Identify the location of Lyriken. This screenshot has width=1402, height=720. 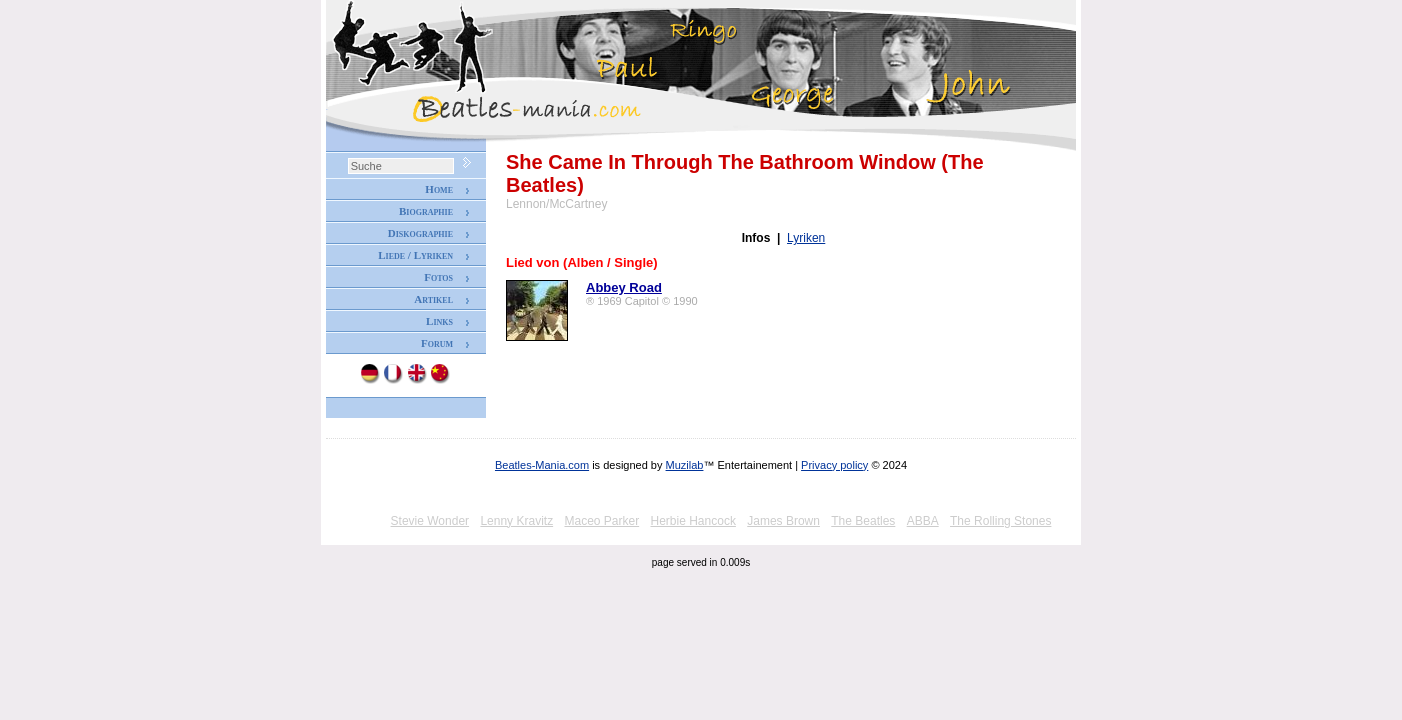
(806, 238).